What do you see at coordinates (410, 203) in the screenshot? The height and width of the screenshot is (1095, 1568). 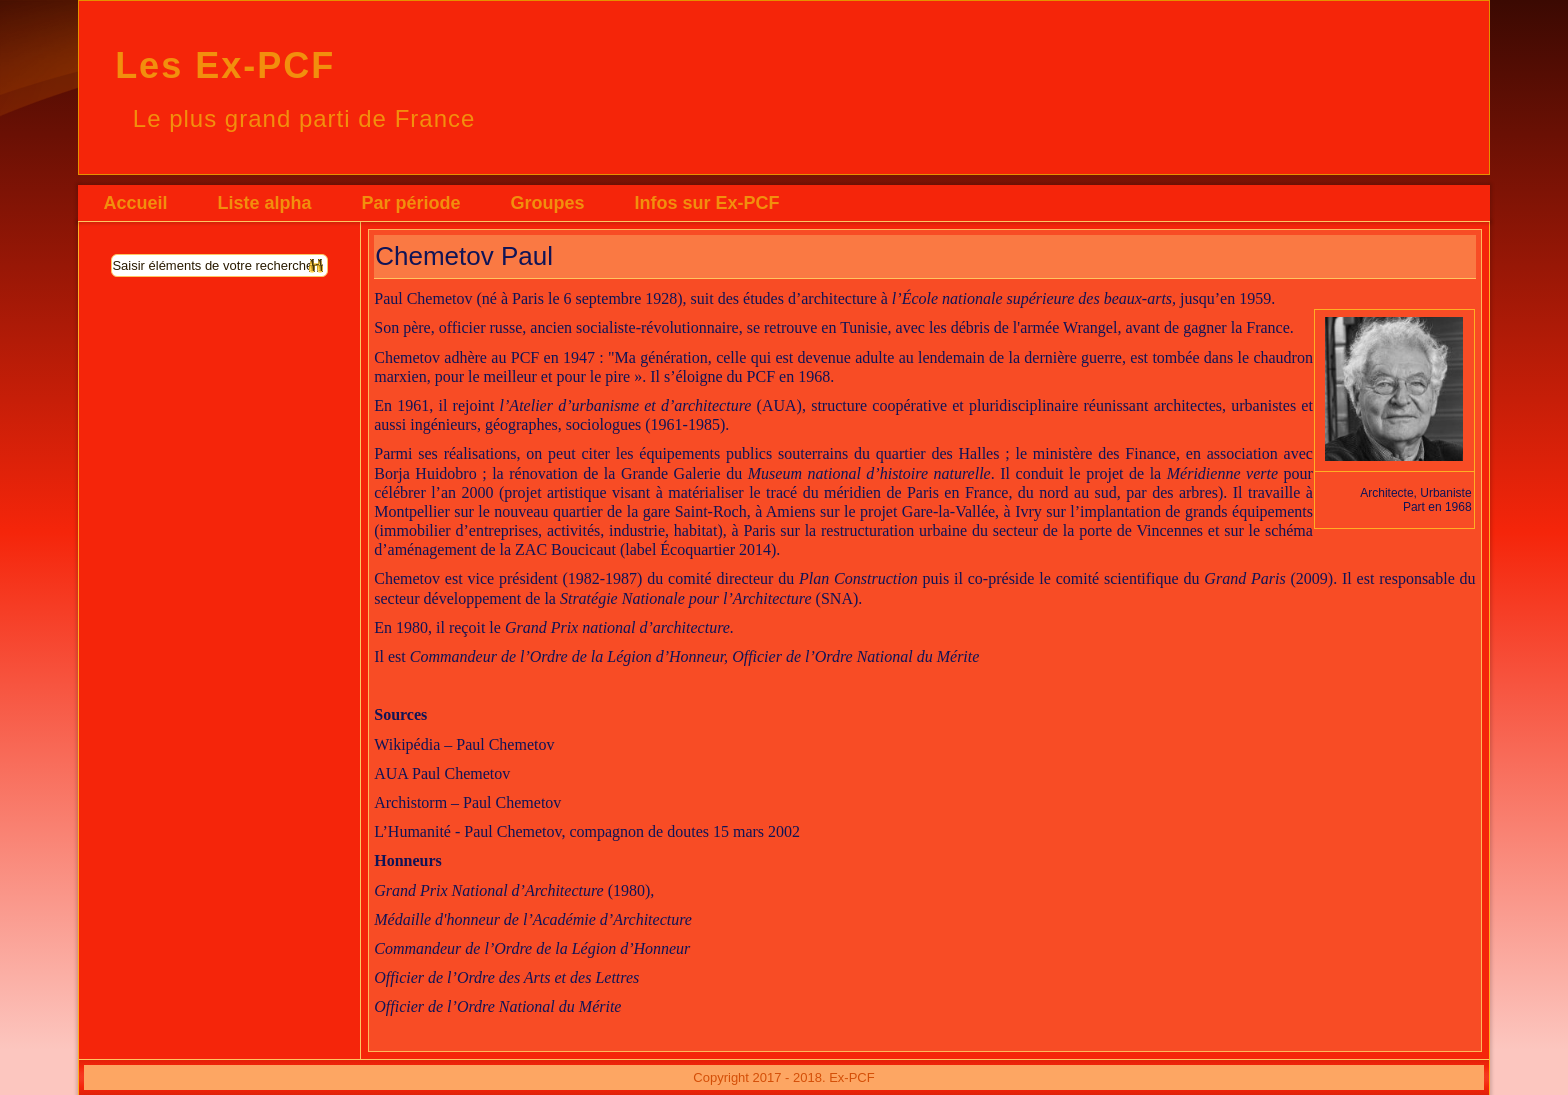 I see `Par période` at bounding box center [410, 203].